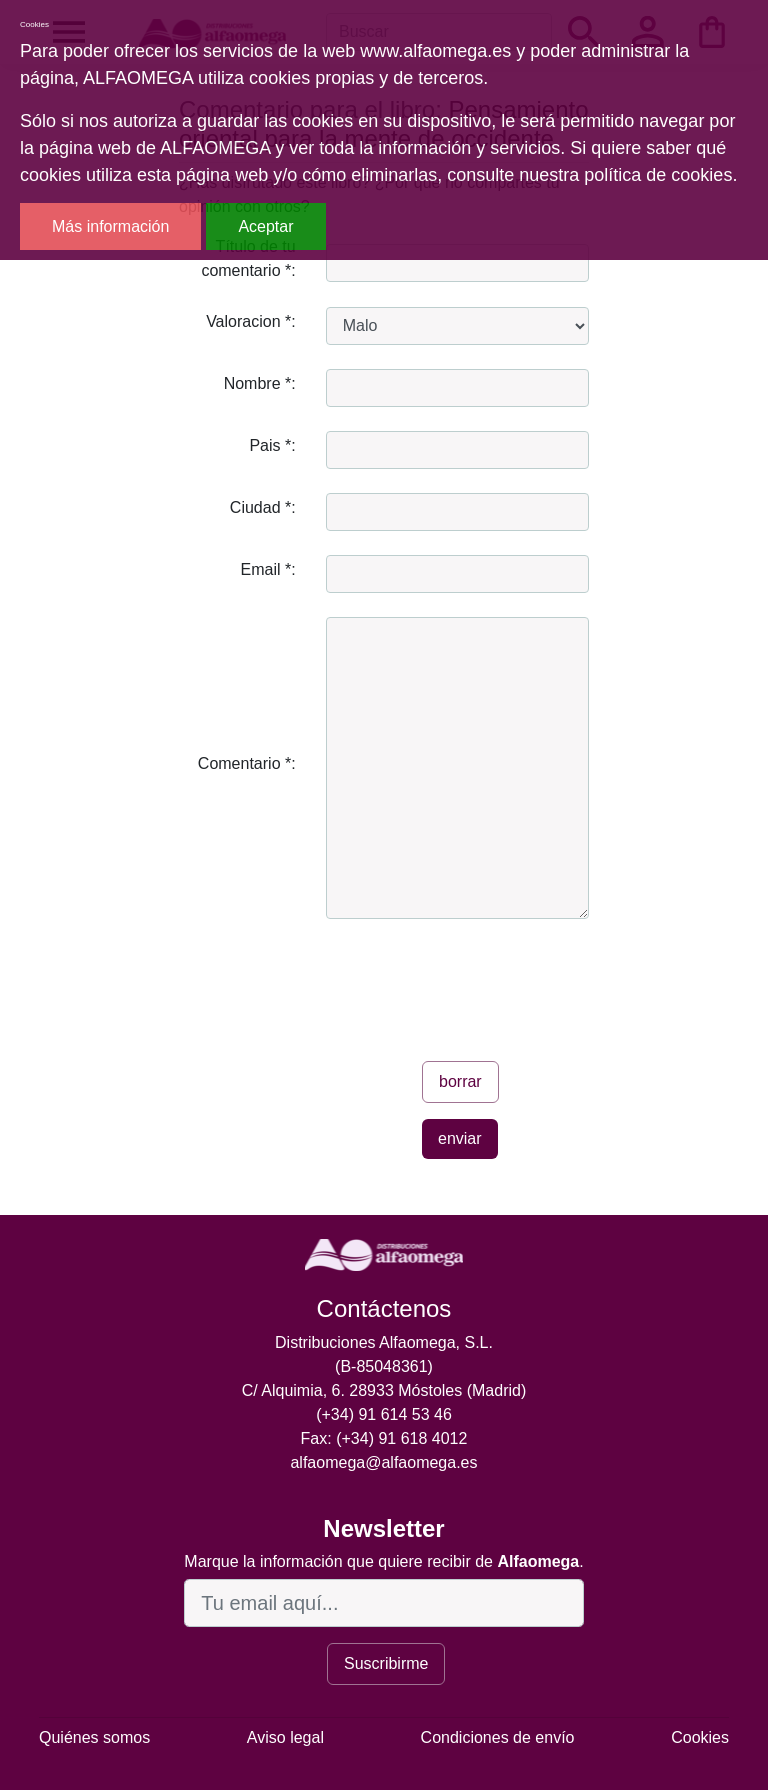  I want to click on [presentation], so click(478, 982).